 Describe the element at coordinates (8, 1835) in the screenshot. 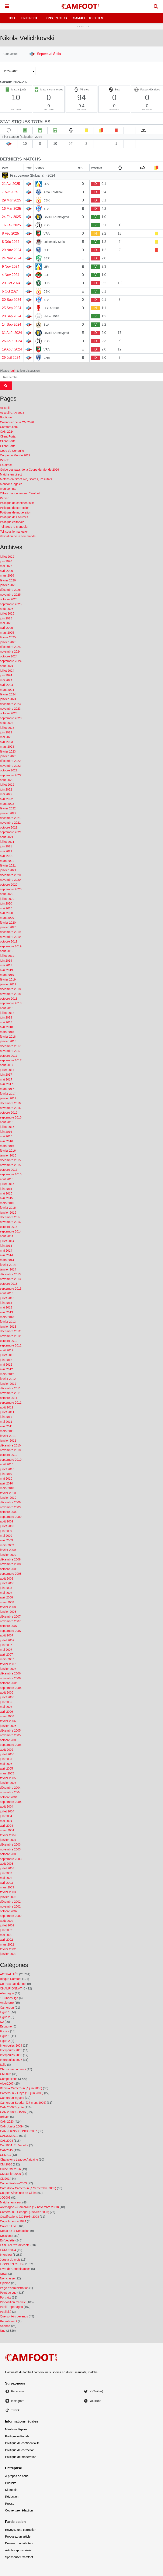

I see `février 2004` at that location.